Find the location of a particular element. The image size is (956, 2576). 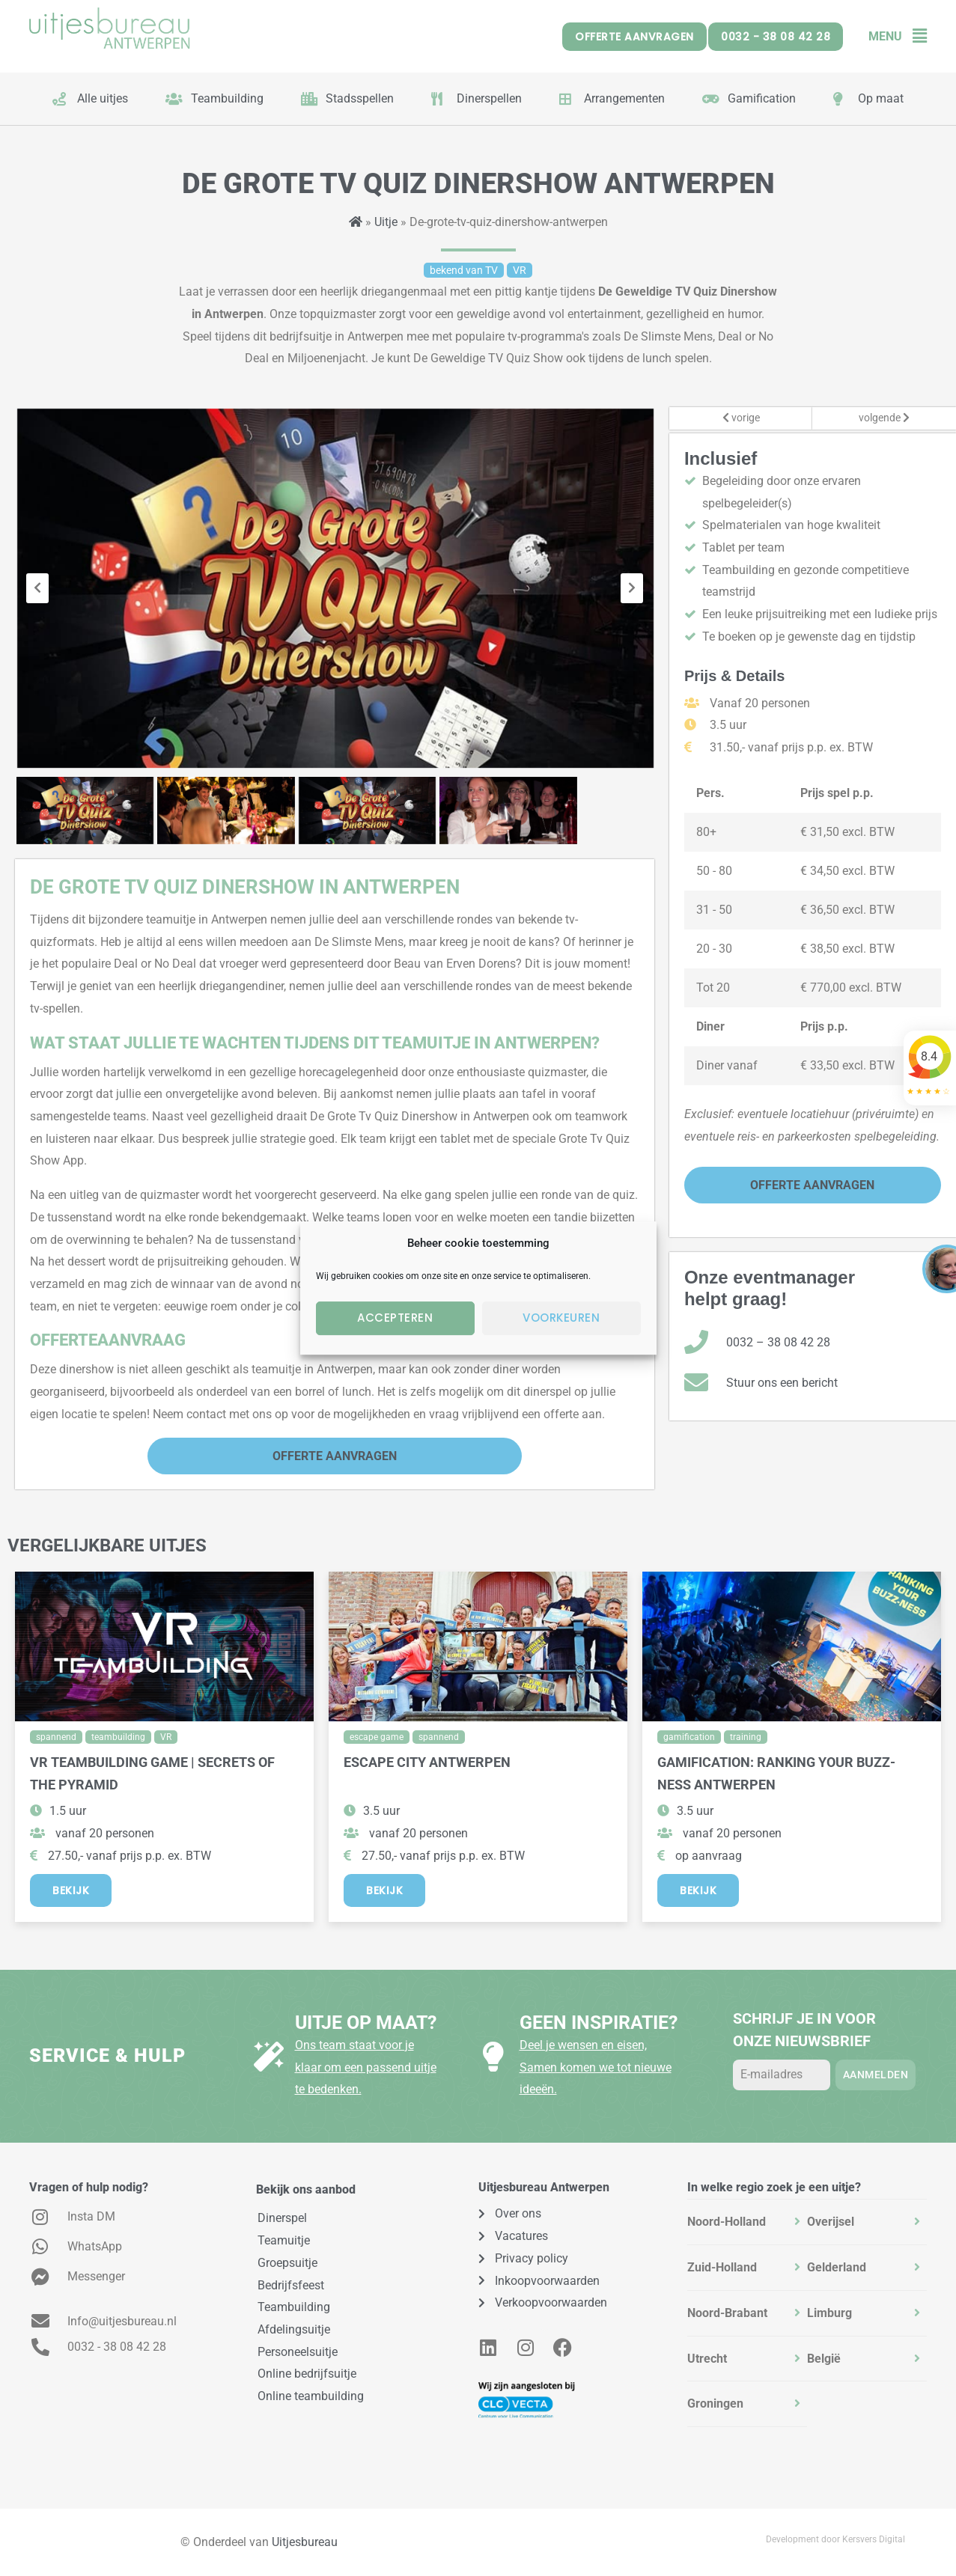

Offerte Aanvragen is located at coordinates (335, 1456).